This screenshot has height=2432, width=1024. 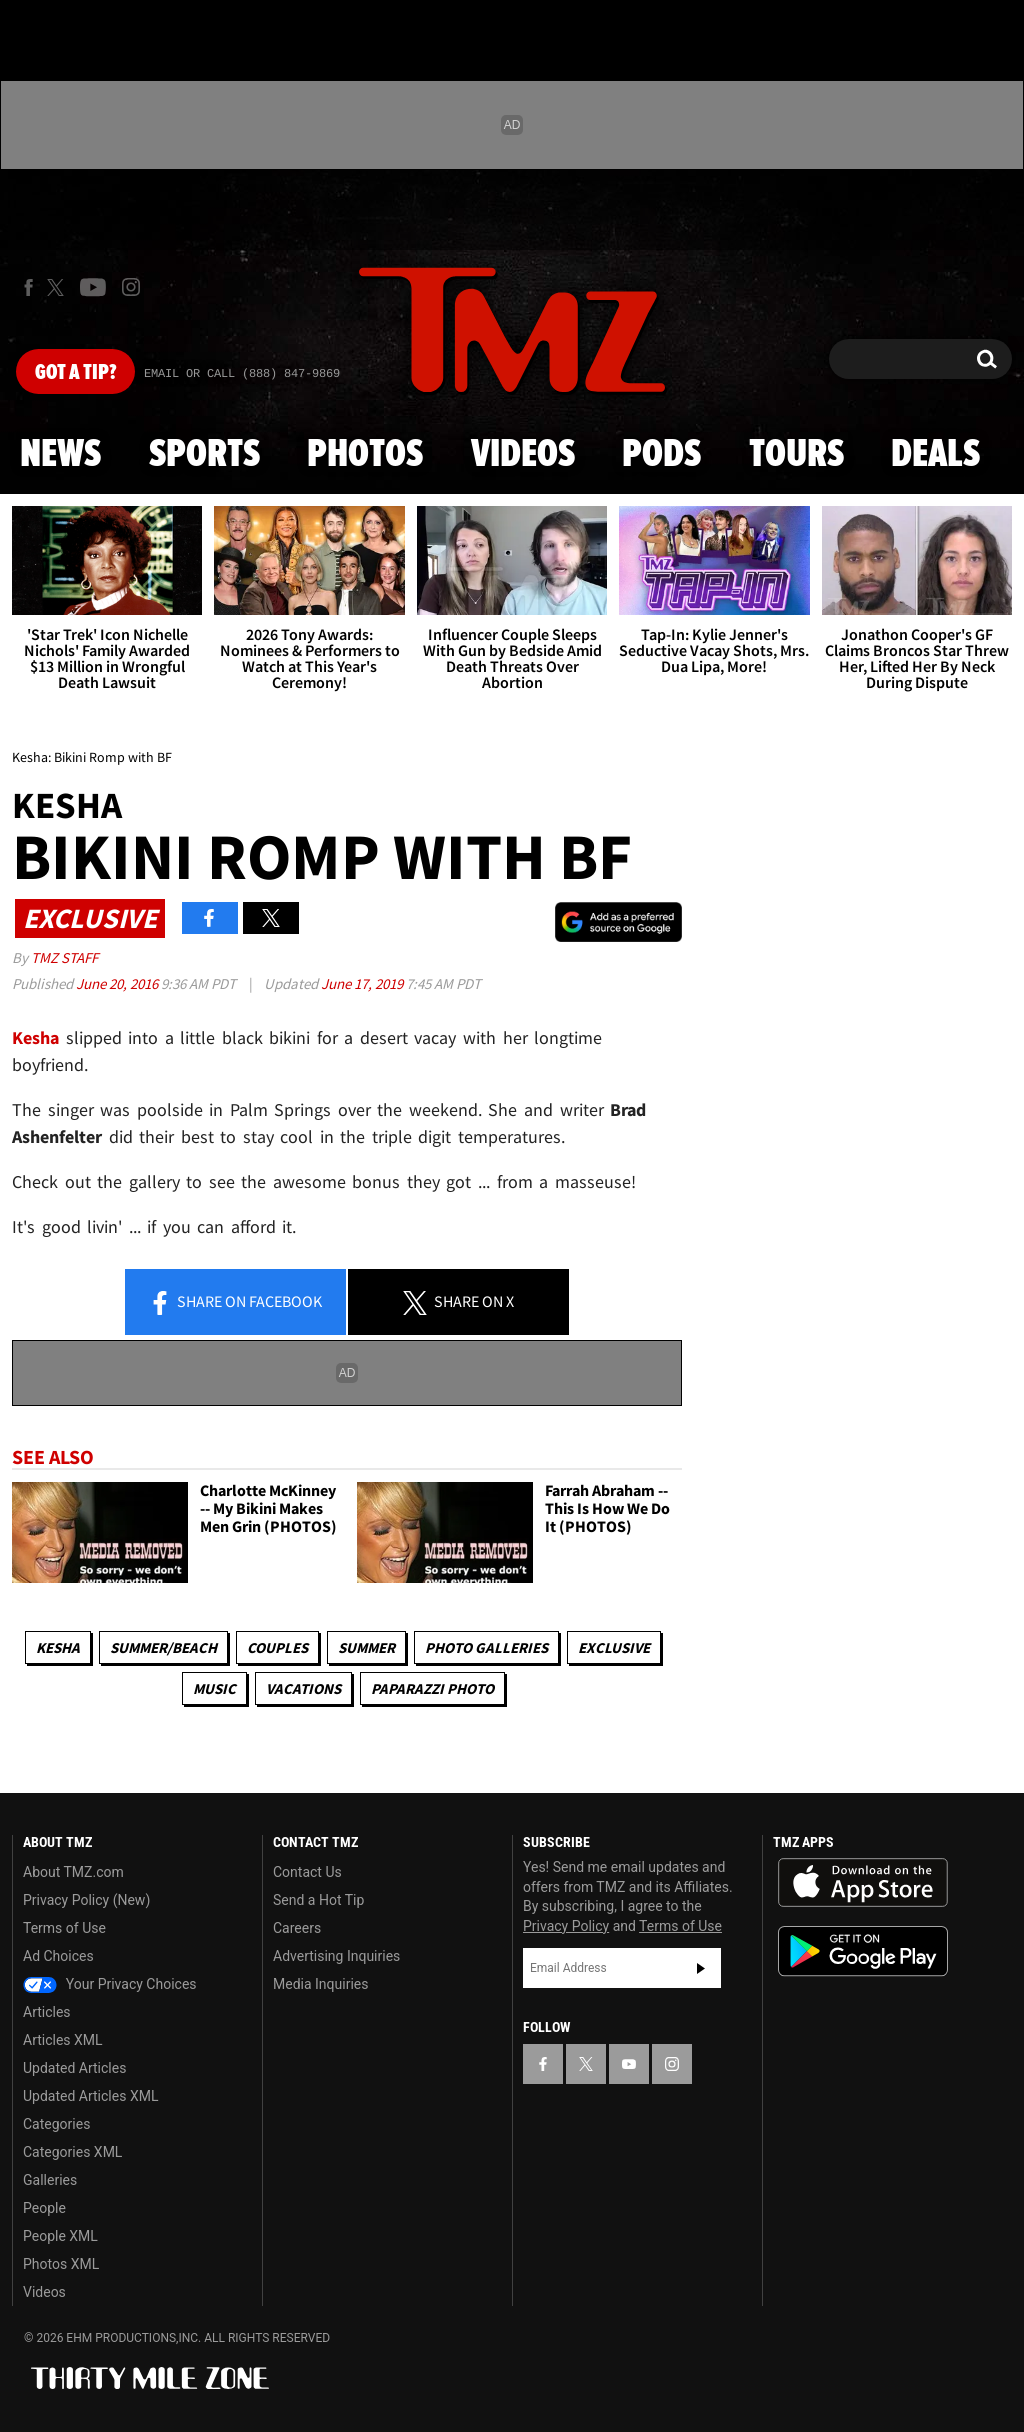 What do you see at coordinates (242, 374) in the screenshot?
I see `Email Or Call (888) 847-9869` at bounding box center [242, 374].